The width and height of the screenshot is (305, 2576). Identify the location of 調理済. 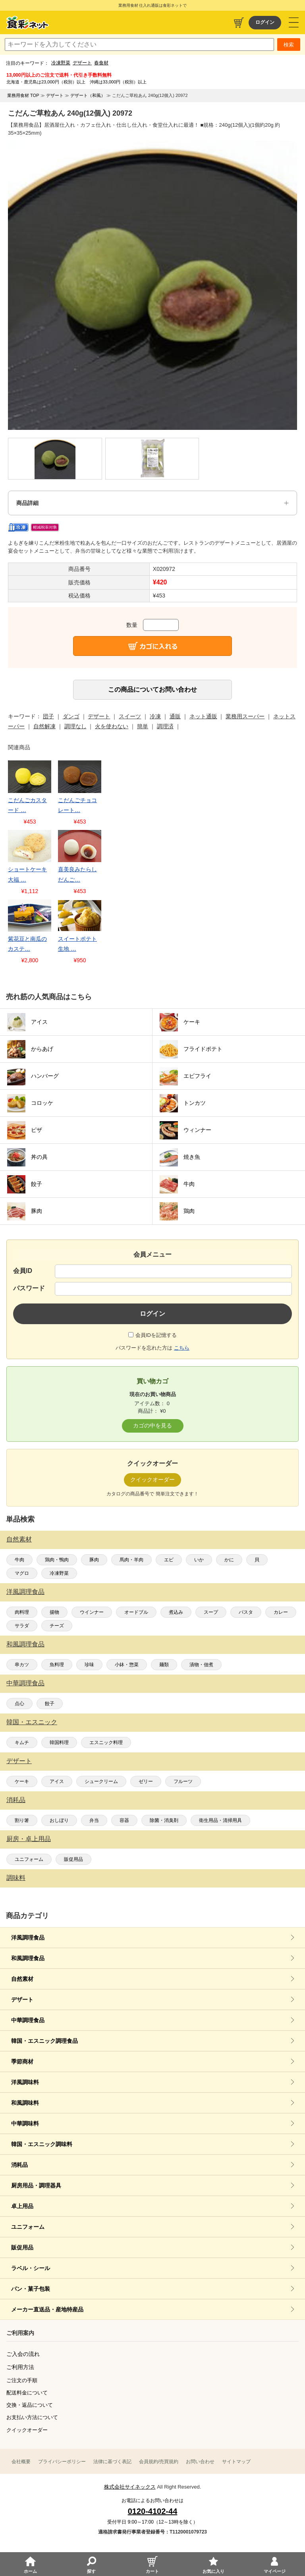
(165, 726).